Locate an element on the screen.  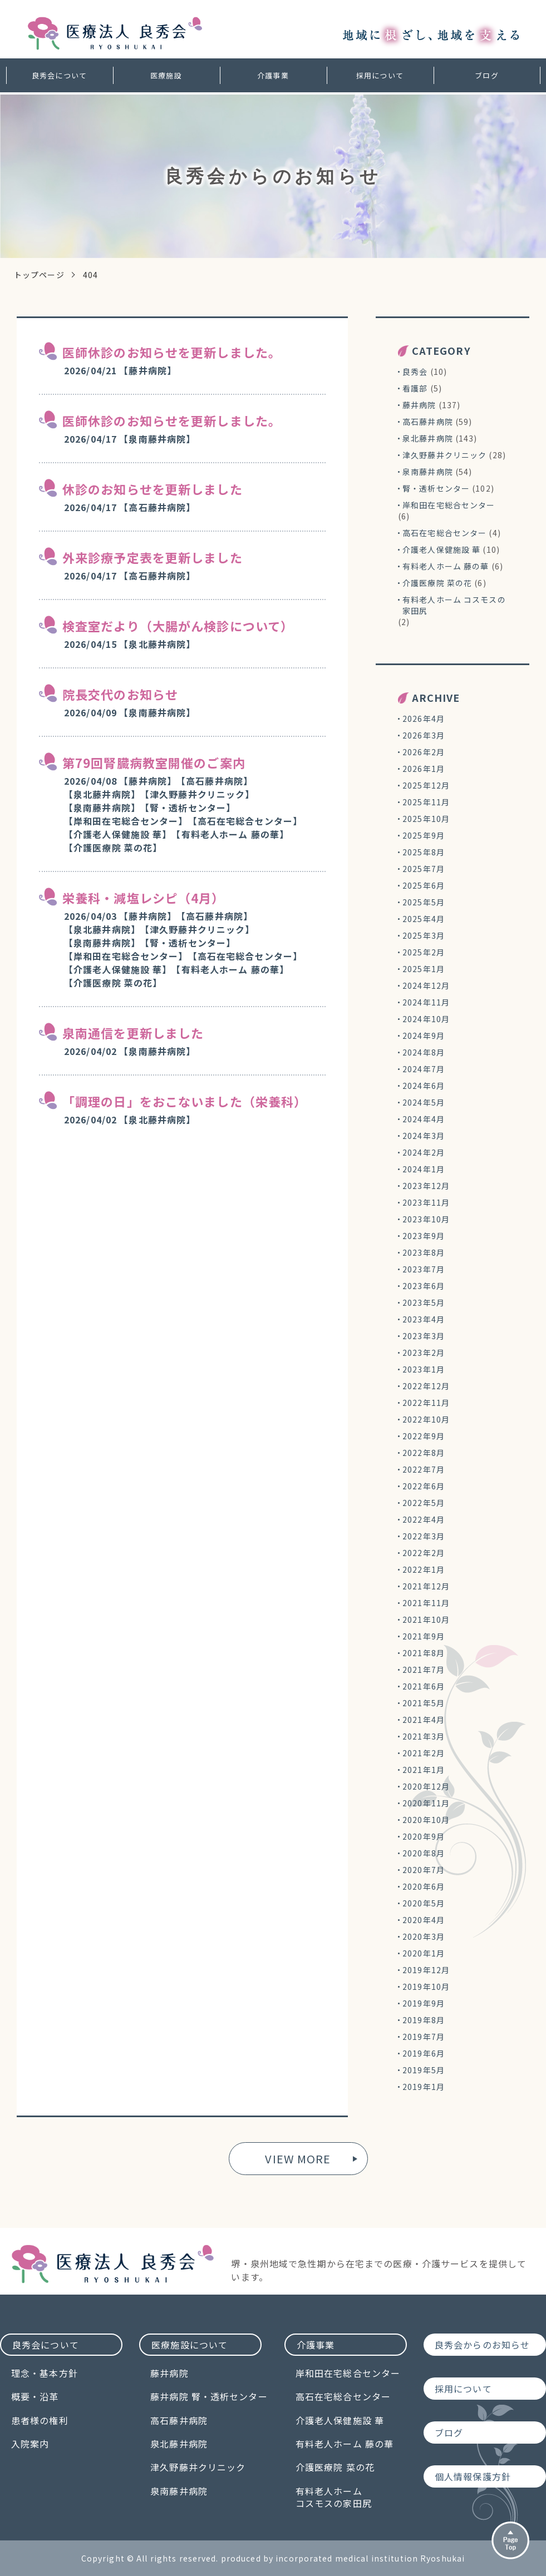
2025年3月 is located at coordinates (423, 935).